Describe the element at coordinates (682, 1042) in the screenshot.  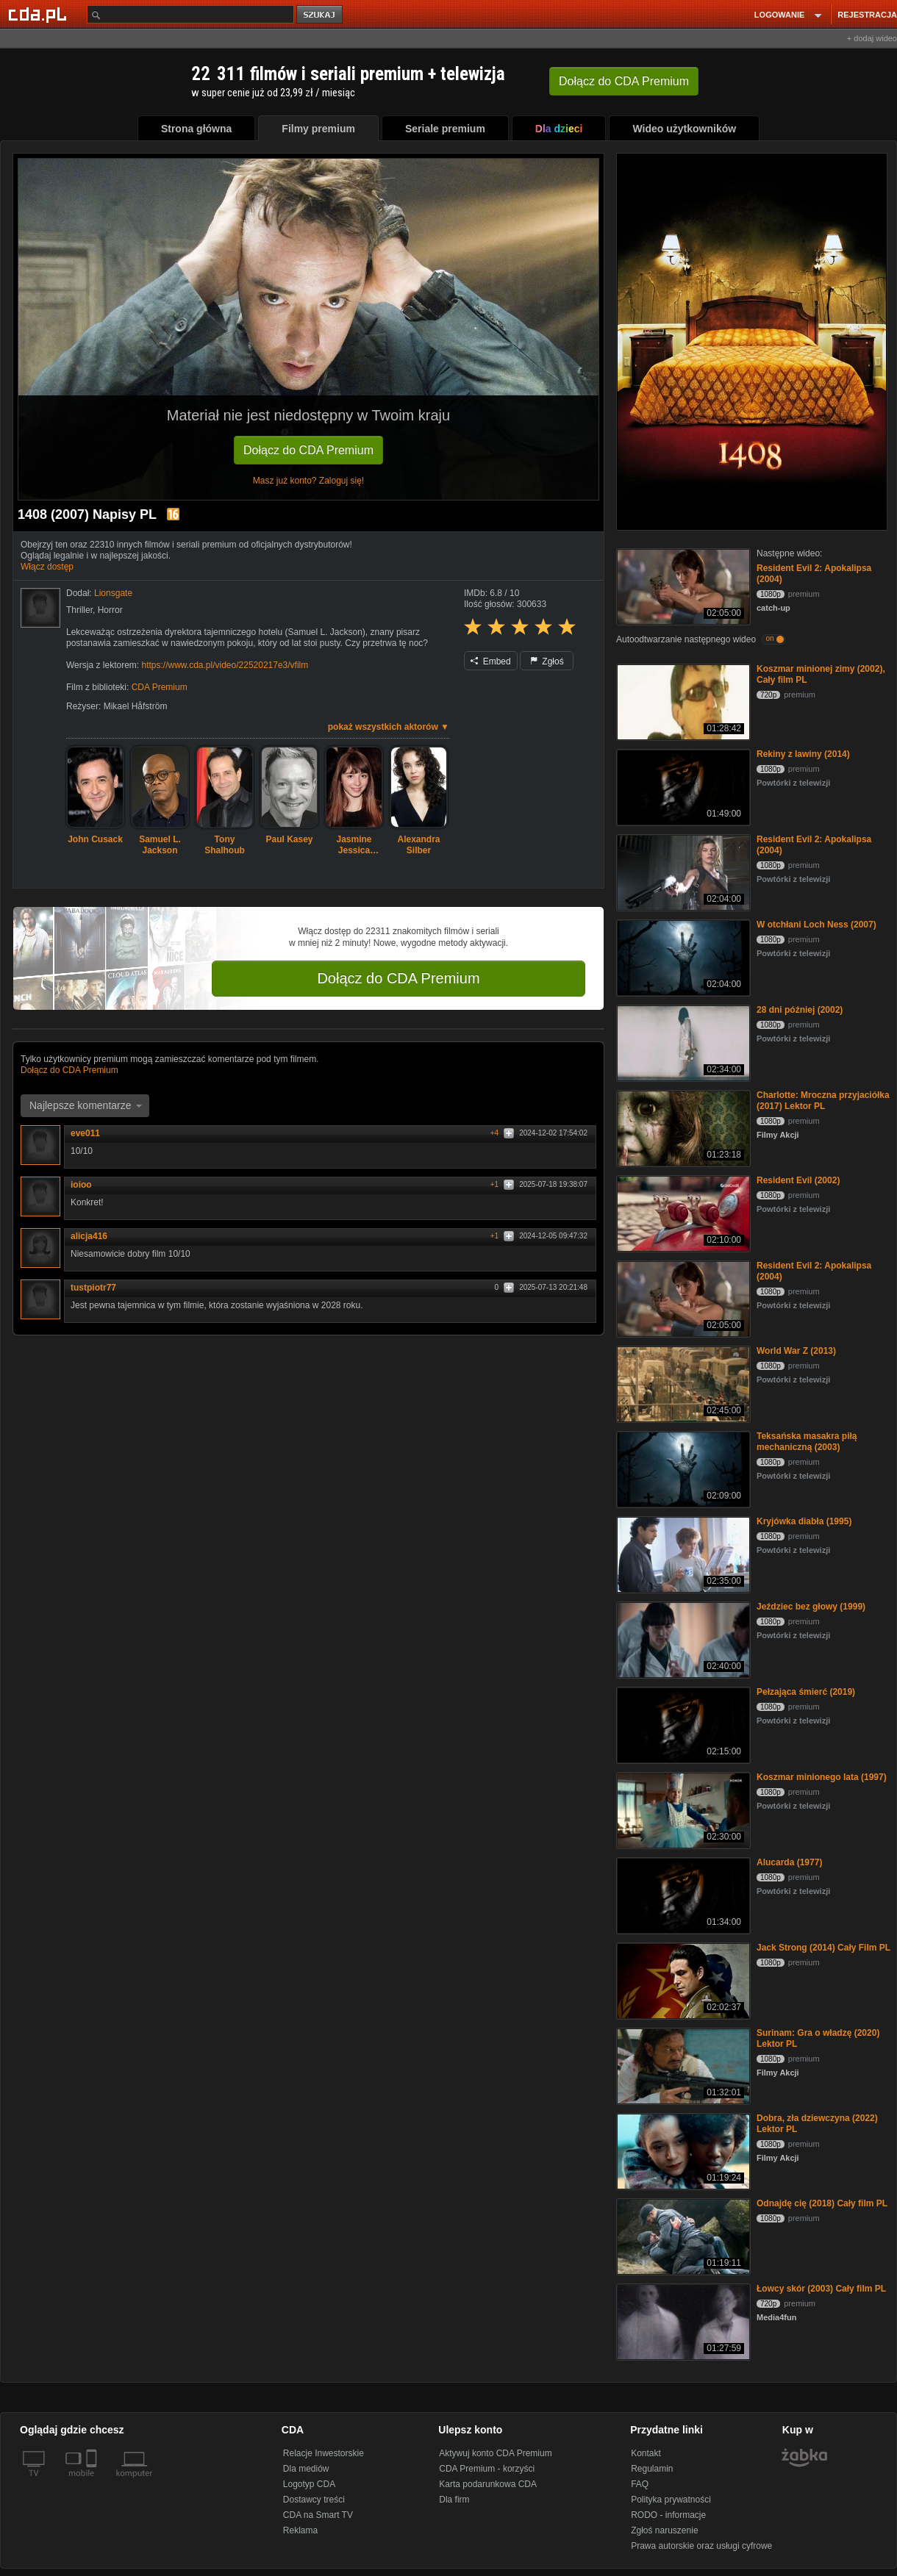
I see `[28 dni później (2002)]` at that location.